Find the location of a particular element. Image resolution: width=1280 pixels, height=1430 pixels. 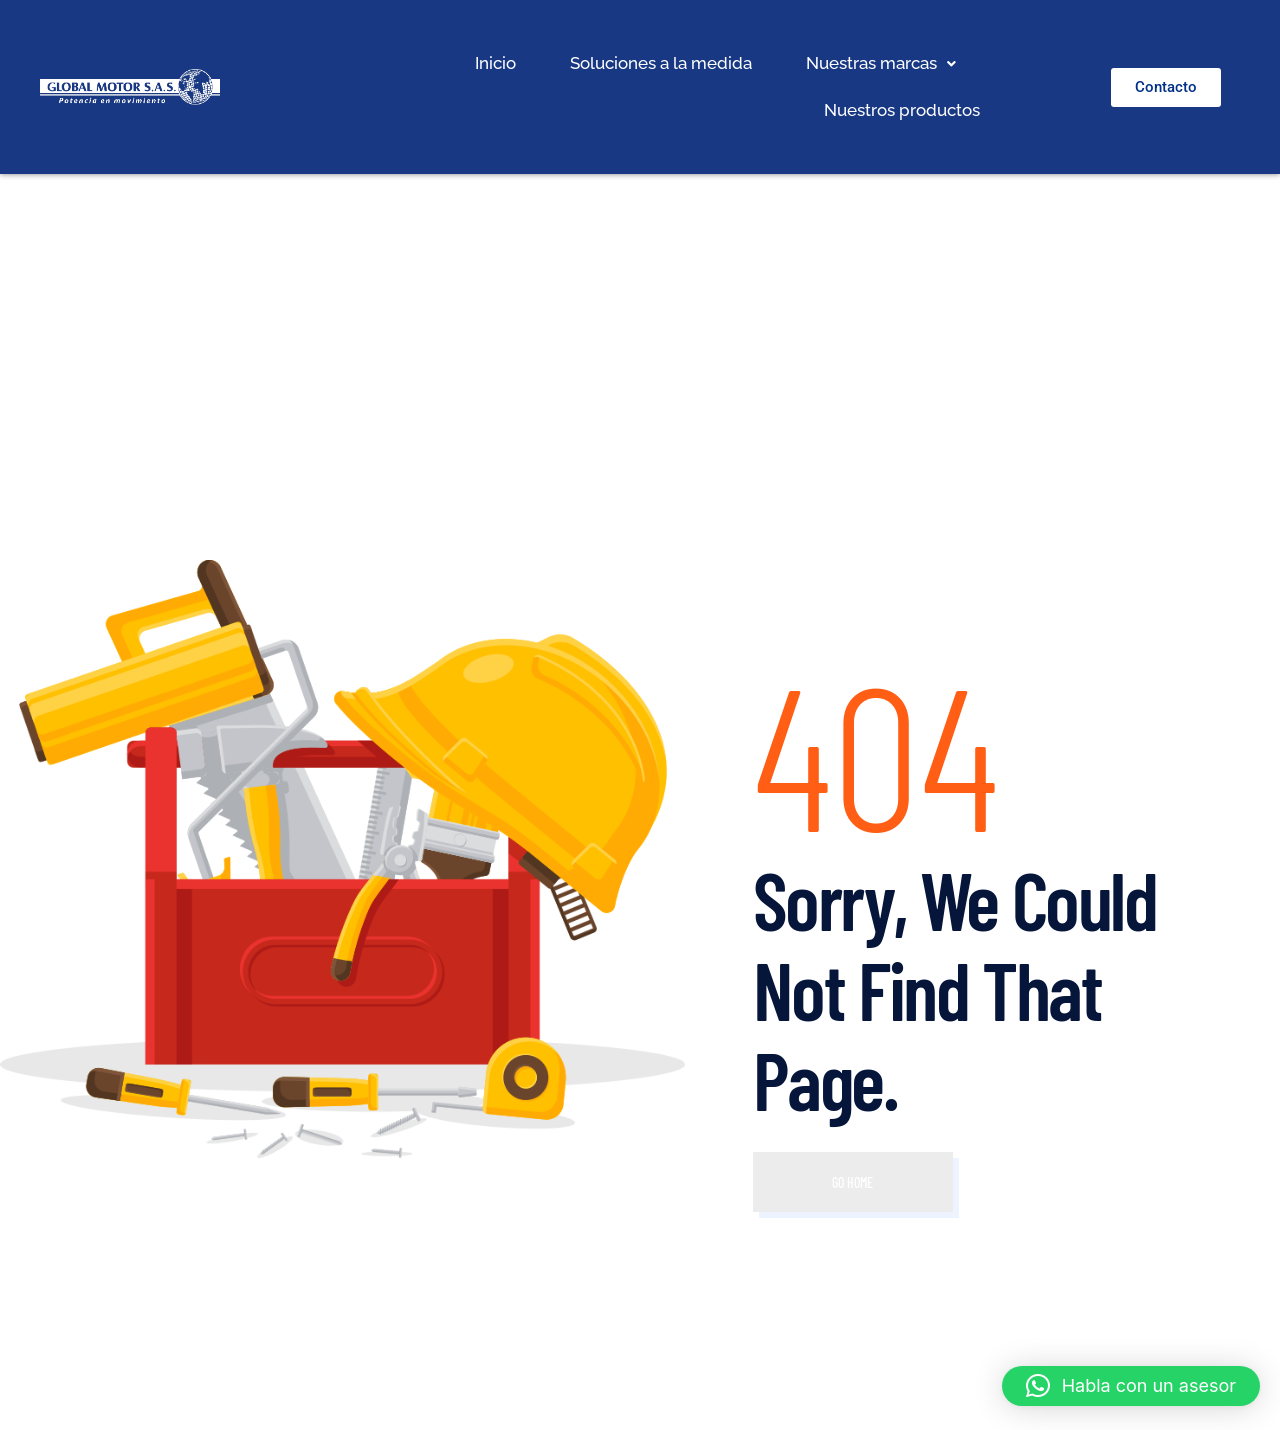

Nuestras marcas is located at coordinates (881, 63).